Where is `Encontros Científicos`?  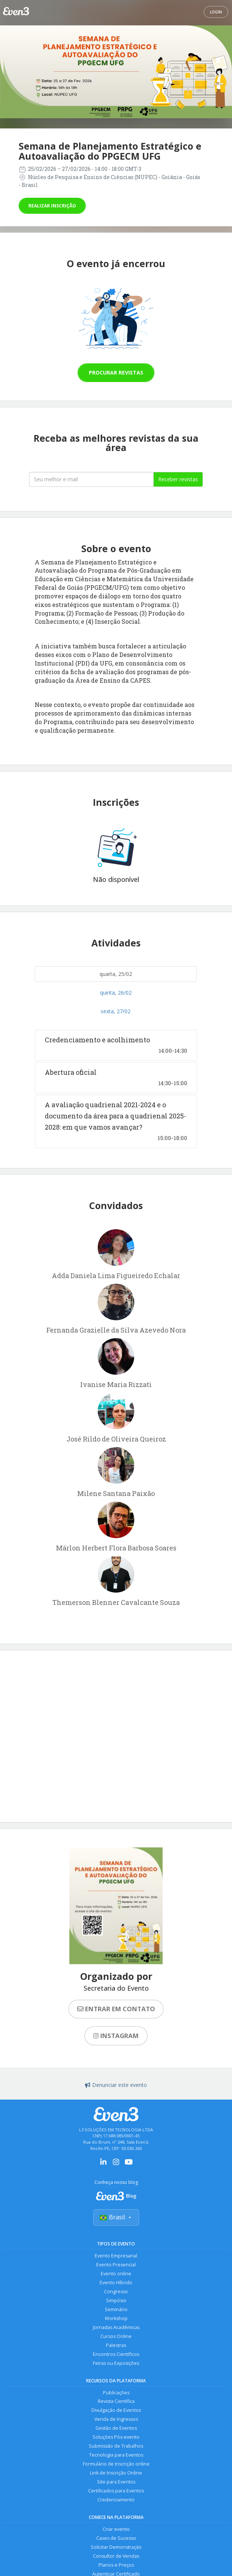 Encontros Científicos is located at coordinates (116, 2354).